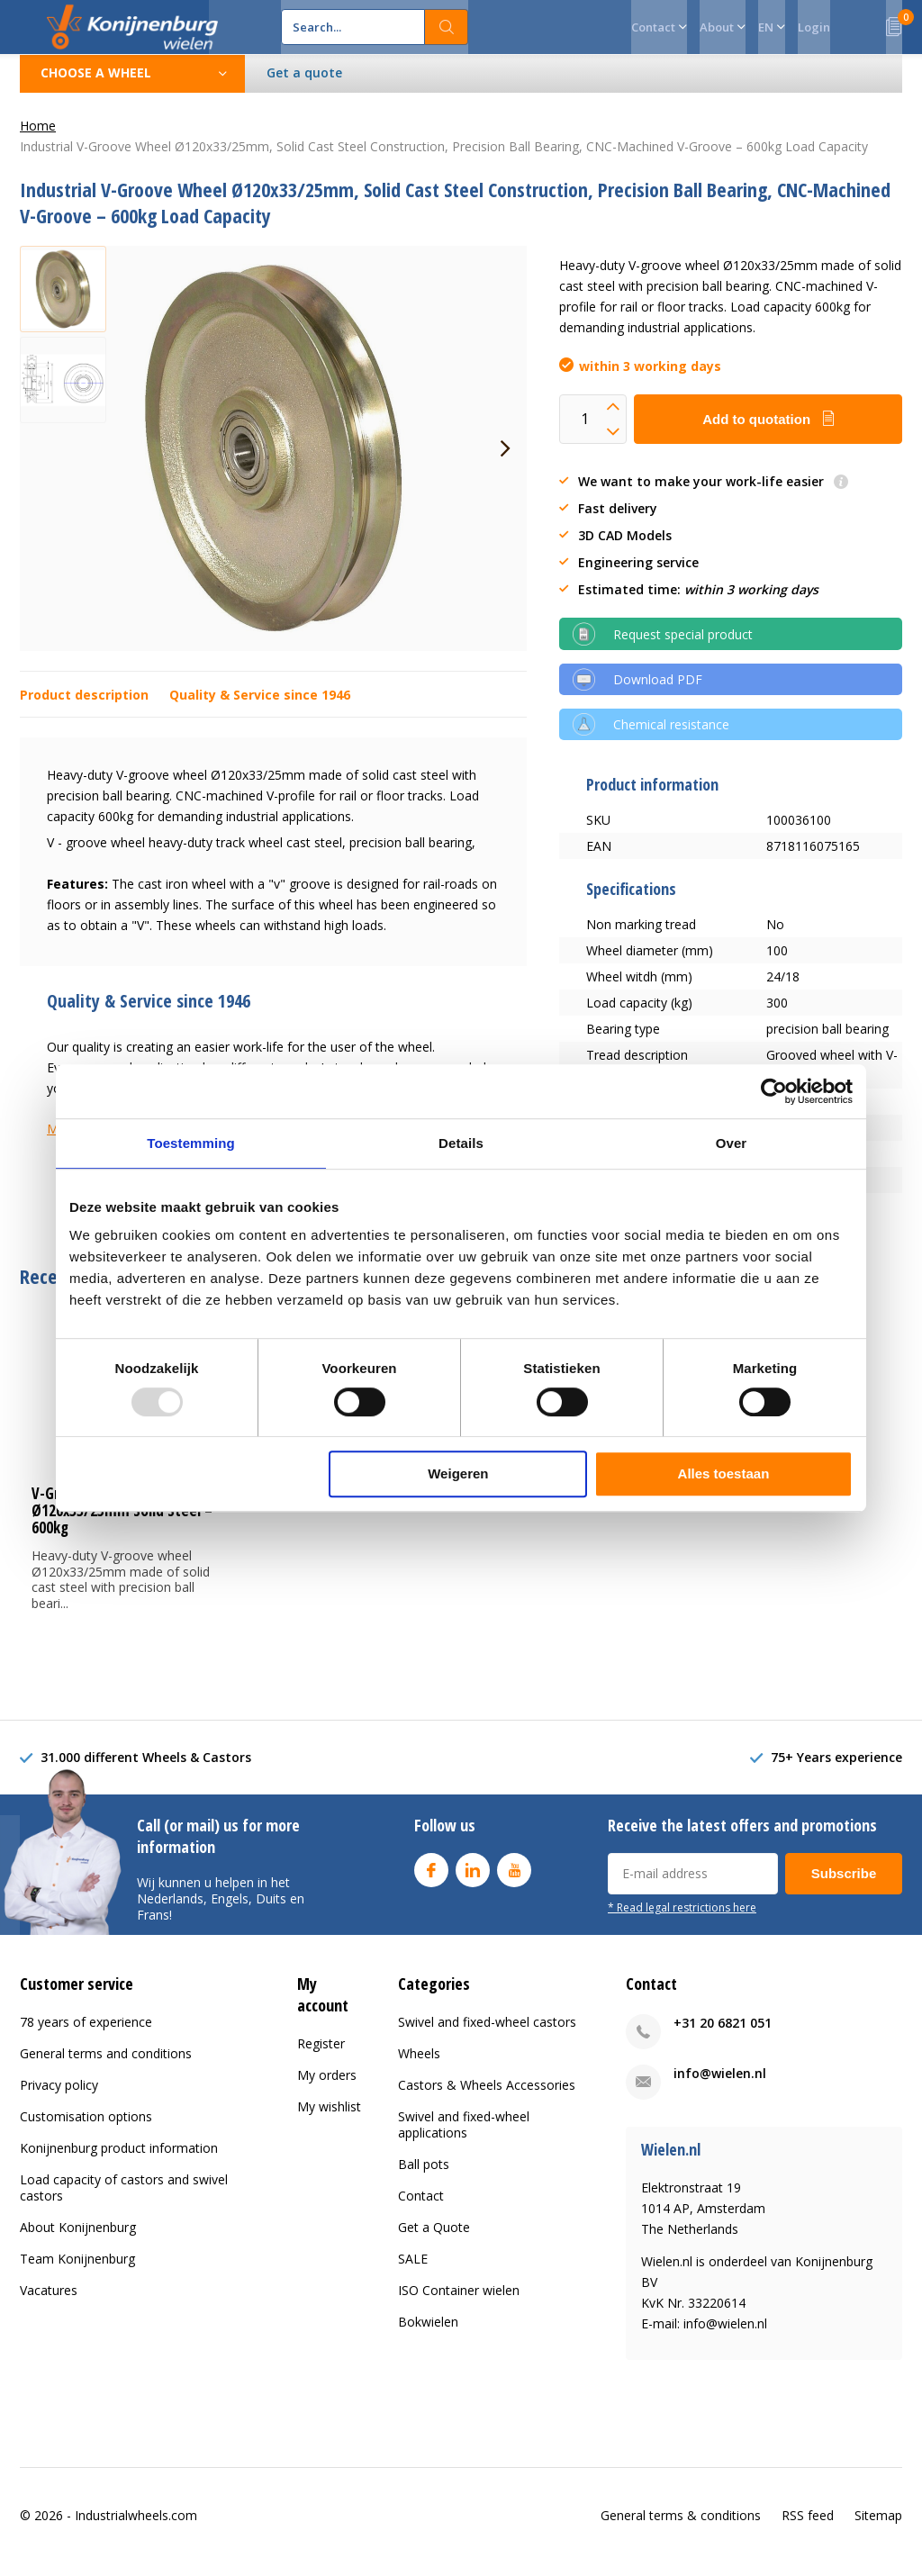  I want to click on 75+ Years experience, so click(836, 1770).